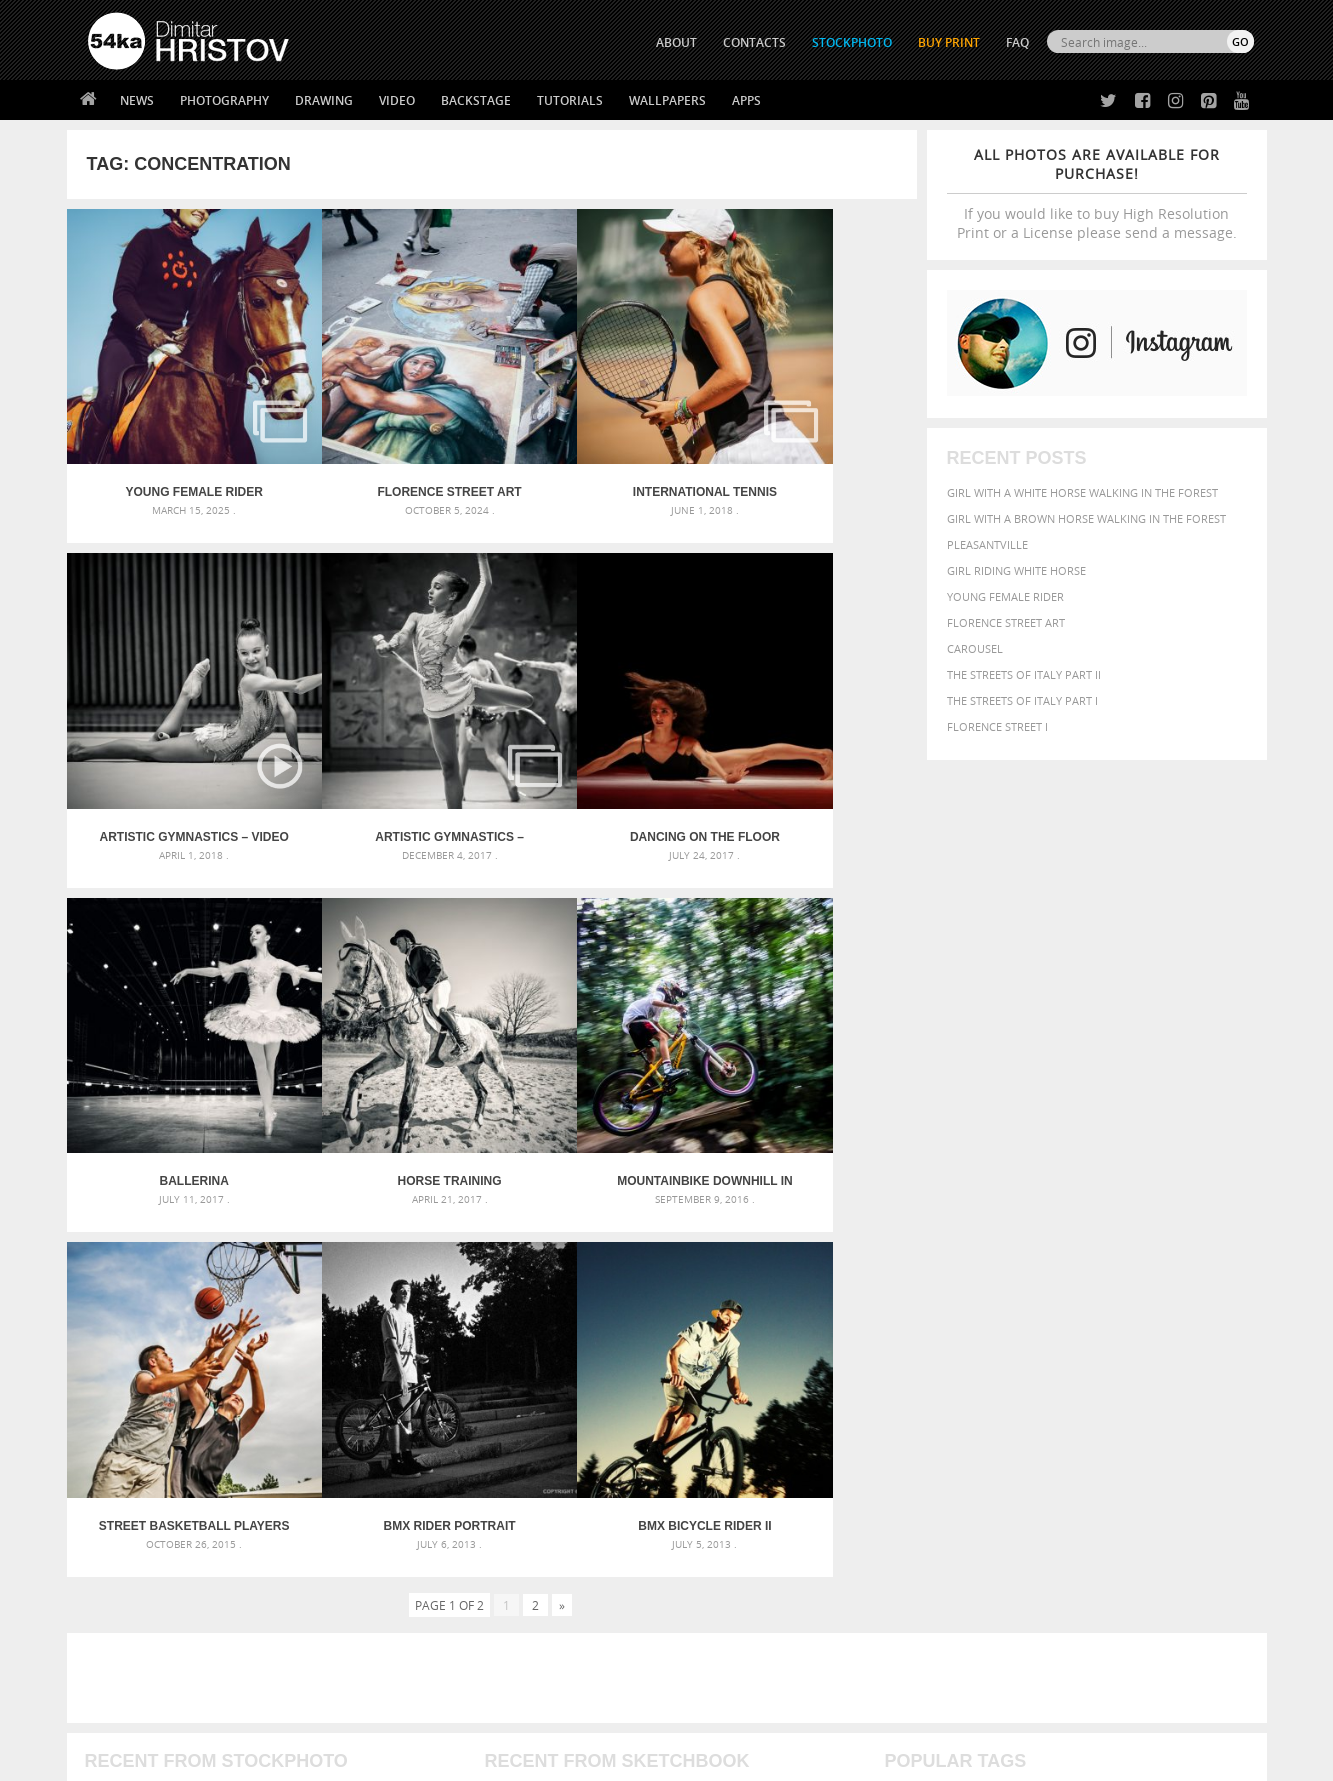  I want to click on Horse training, so click(810, 751).